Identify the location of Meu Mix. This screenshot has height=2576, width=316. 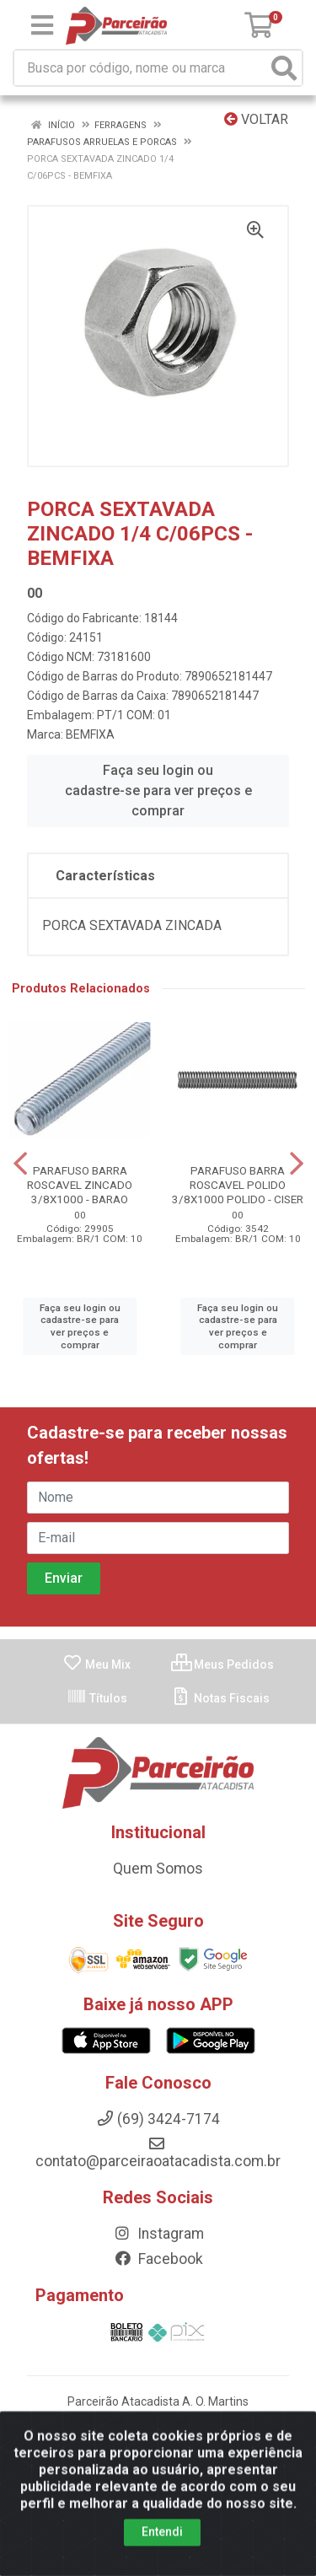
(96, 1664).